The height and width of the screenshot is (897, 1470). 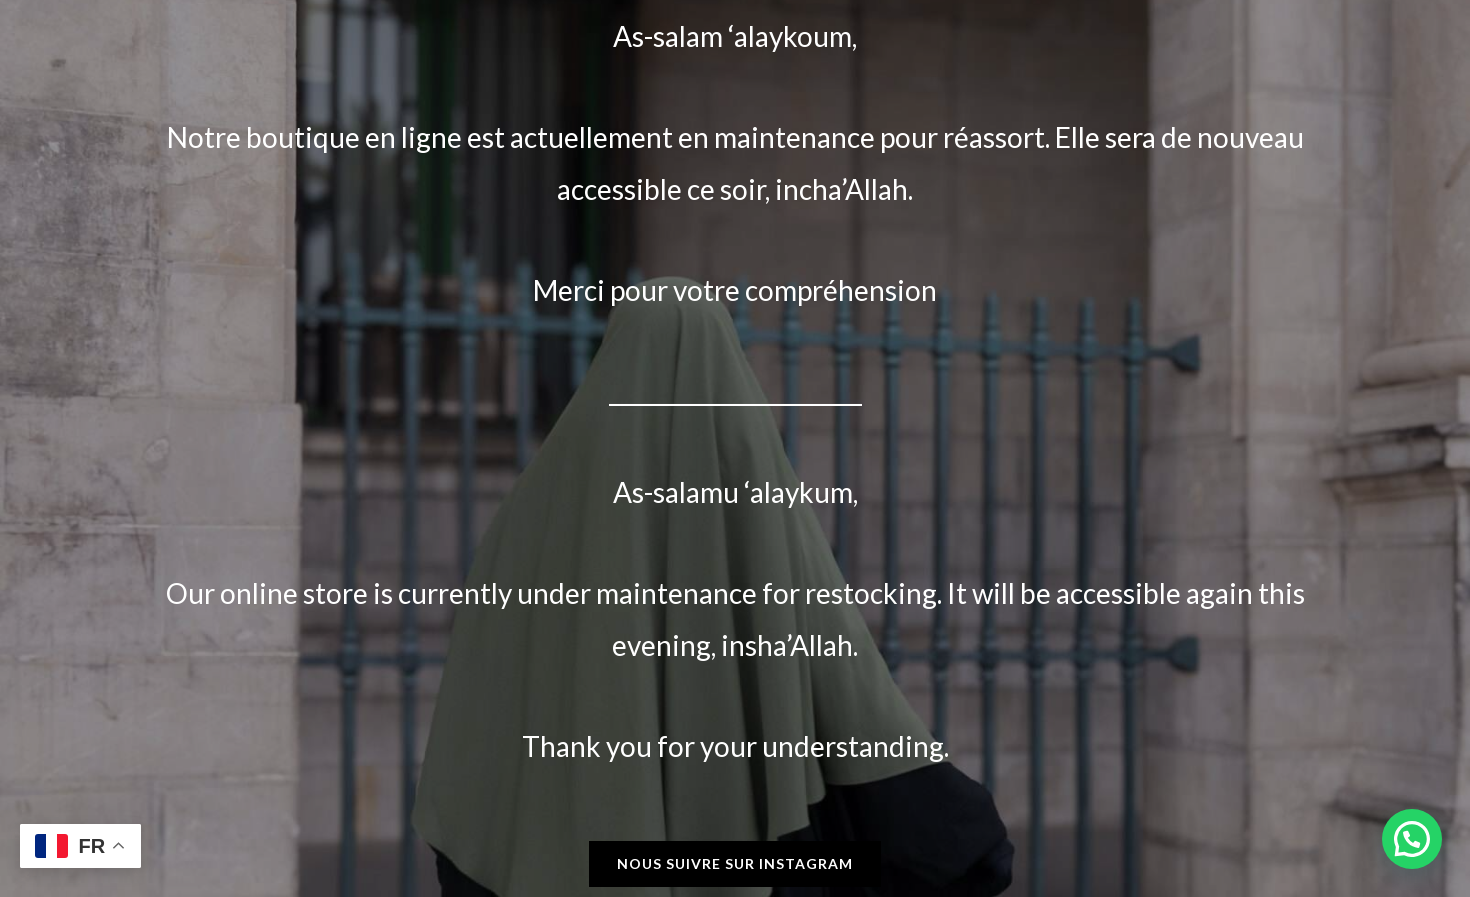 What do you see at coordinates (1412, 839) in the screenshot?
I see `[button]` at bounding box center [1412, 839].